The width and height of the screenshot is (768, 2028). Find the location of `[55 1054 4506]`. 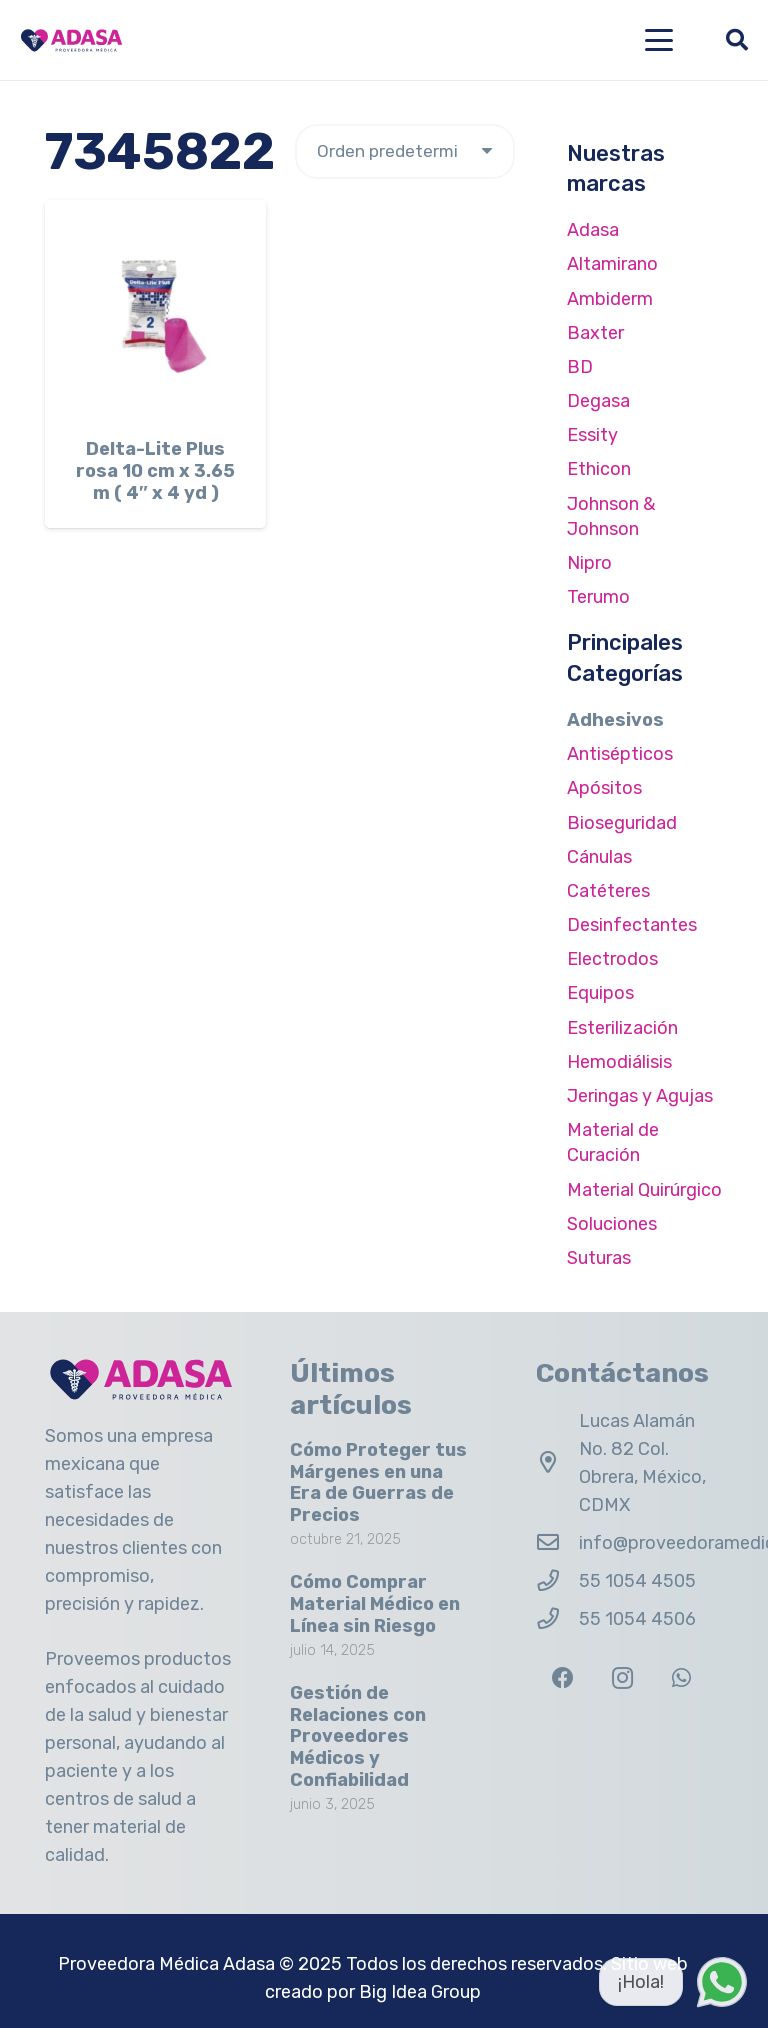

[55 1054 4506] is located at coordinates (557, 1619).